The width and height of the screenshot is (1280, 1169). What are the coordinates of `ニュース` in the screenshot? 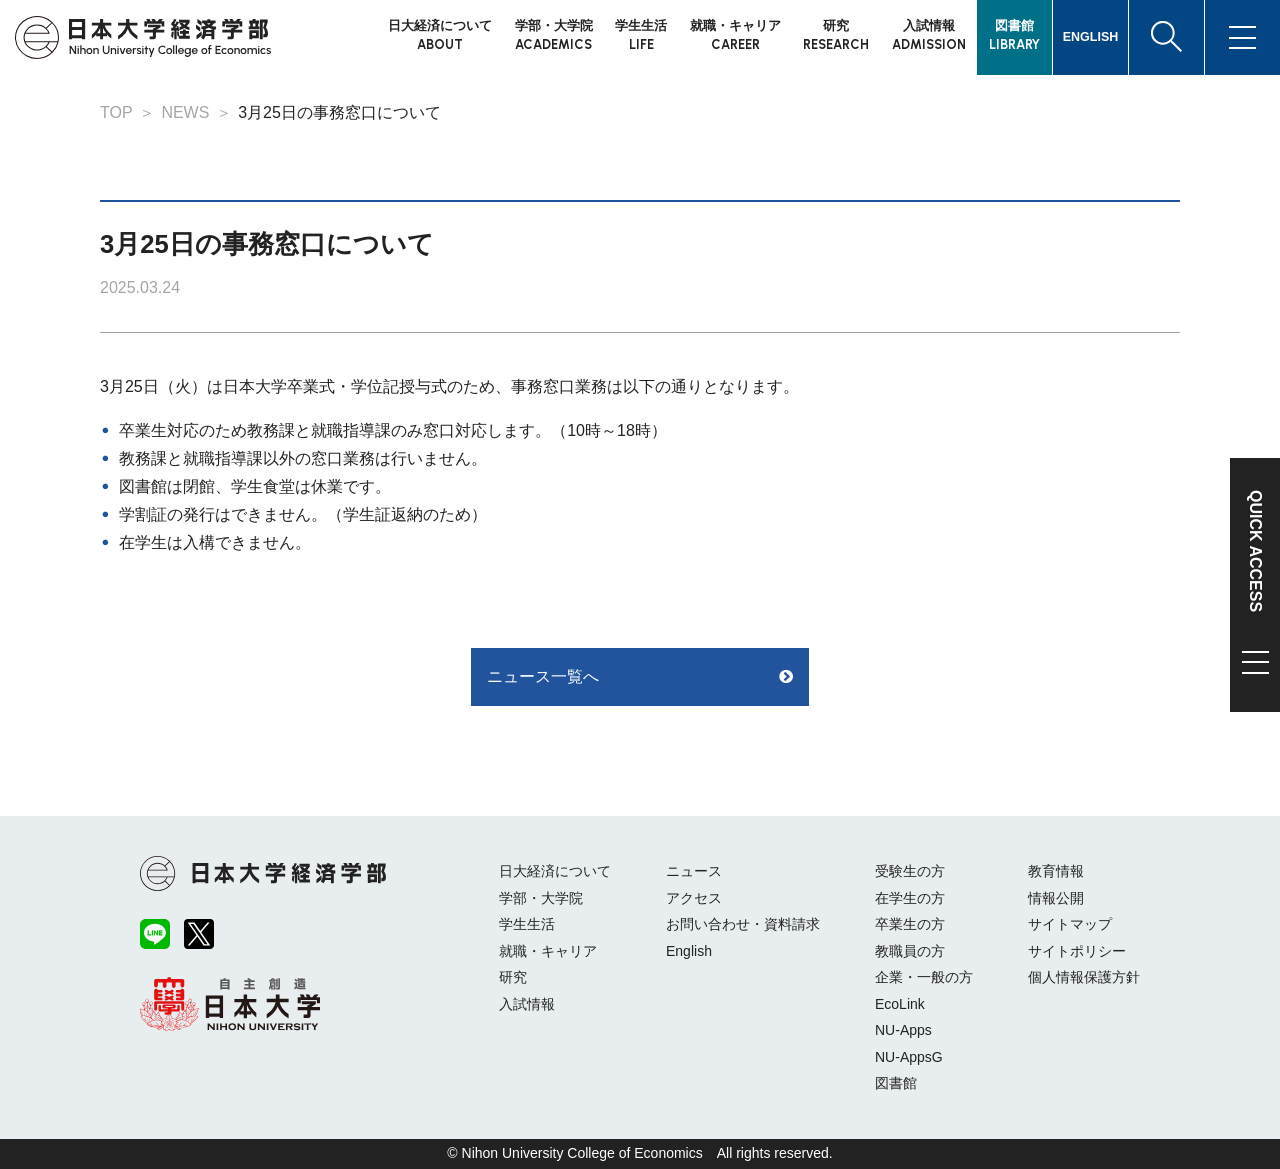 It's located at (694, 871).